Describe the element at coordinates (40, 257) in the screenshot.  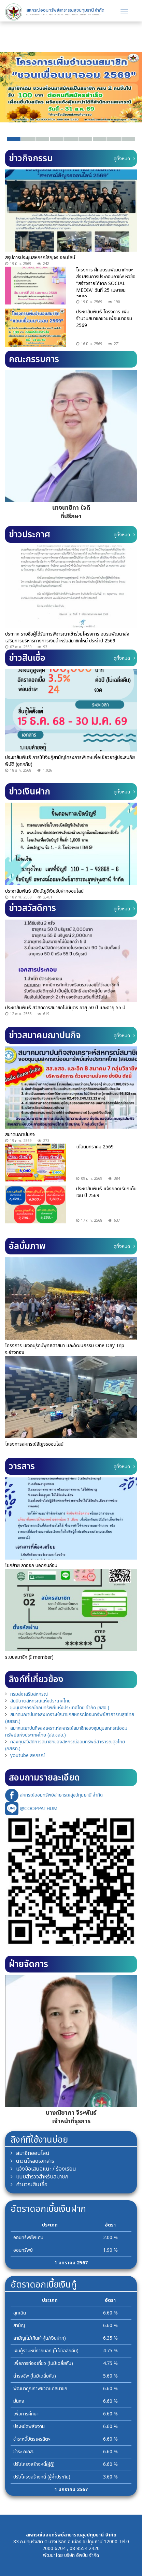
I see `สรุปการประชุมสหกรณ์สัญจร ออนไลน์` at that location.